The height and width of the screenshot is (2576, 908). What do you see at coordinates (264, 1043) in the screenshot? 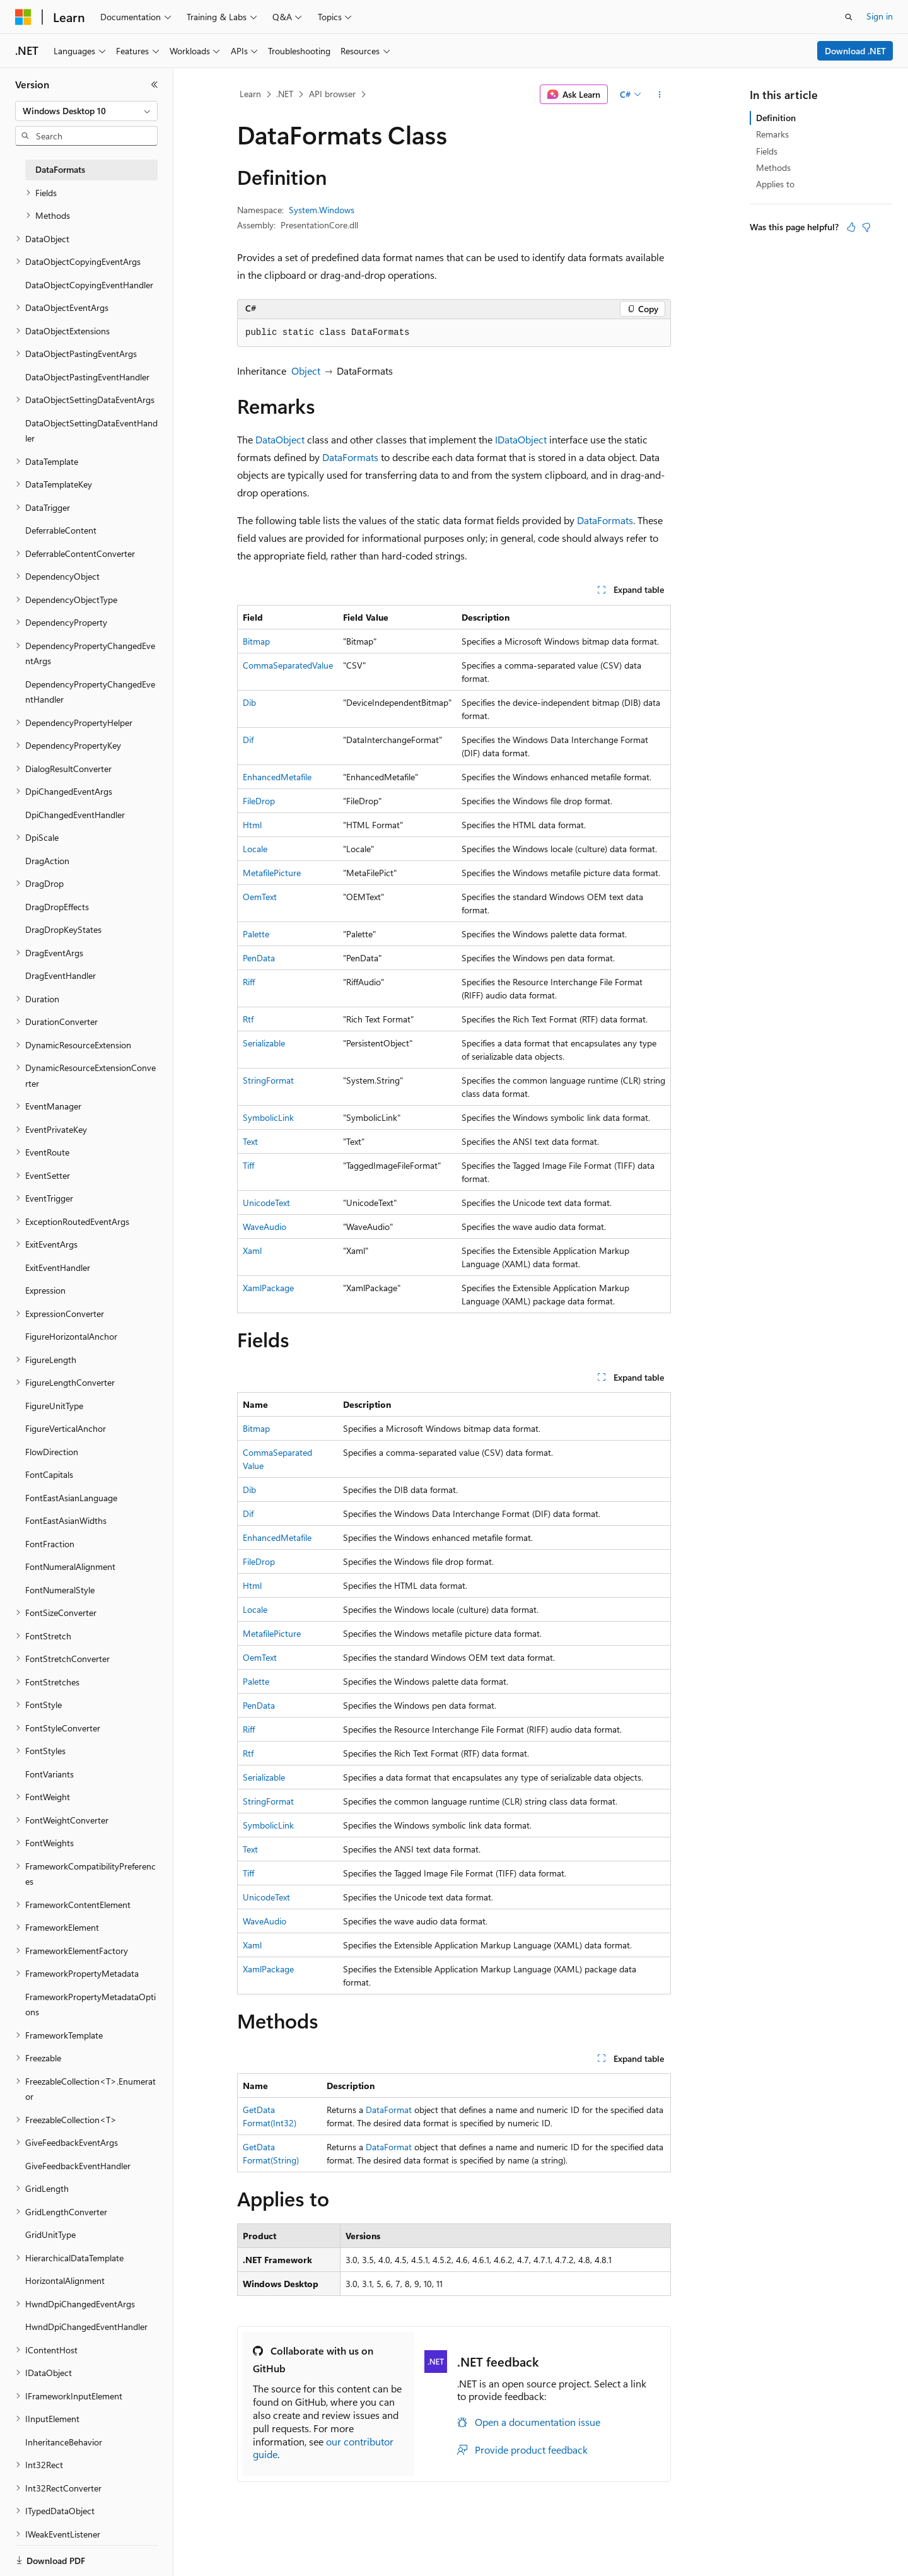
I see `Serializable` at bounding box center [264, 1043].